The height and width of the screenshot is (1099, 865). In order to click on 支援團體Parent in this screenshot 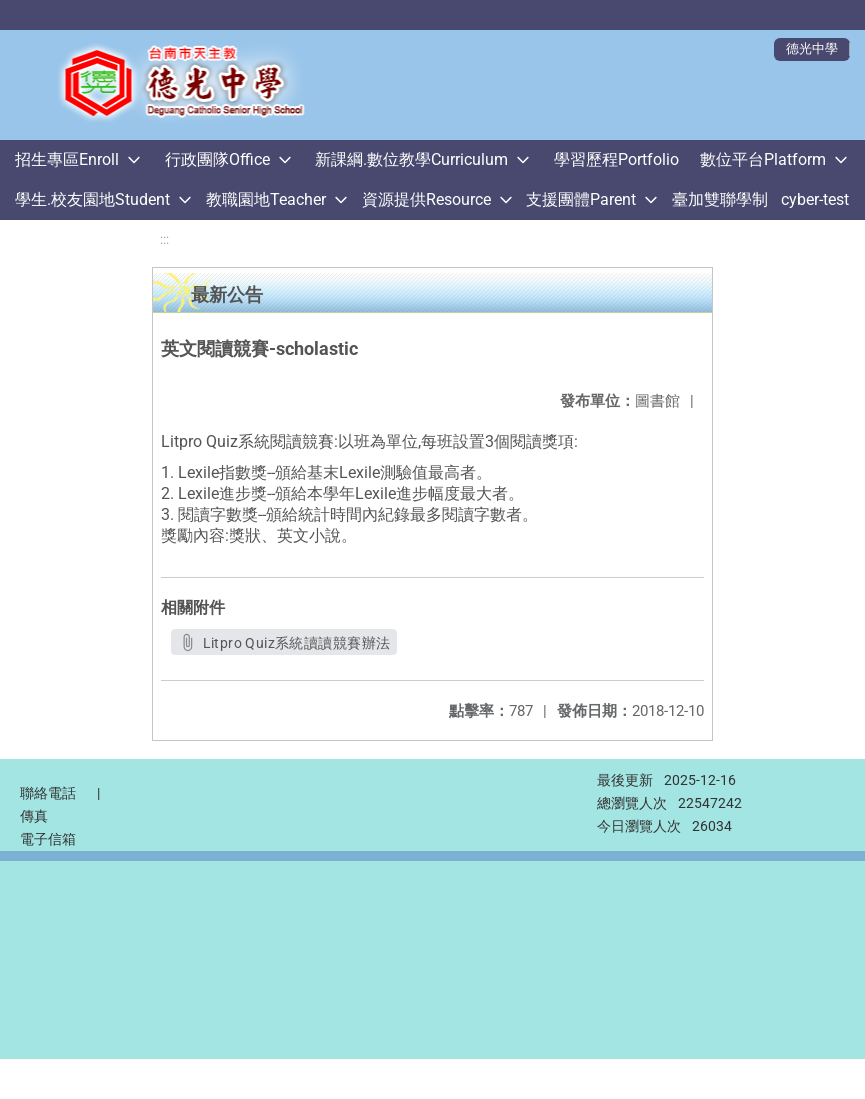, I will do `click(581, 199)`.